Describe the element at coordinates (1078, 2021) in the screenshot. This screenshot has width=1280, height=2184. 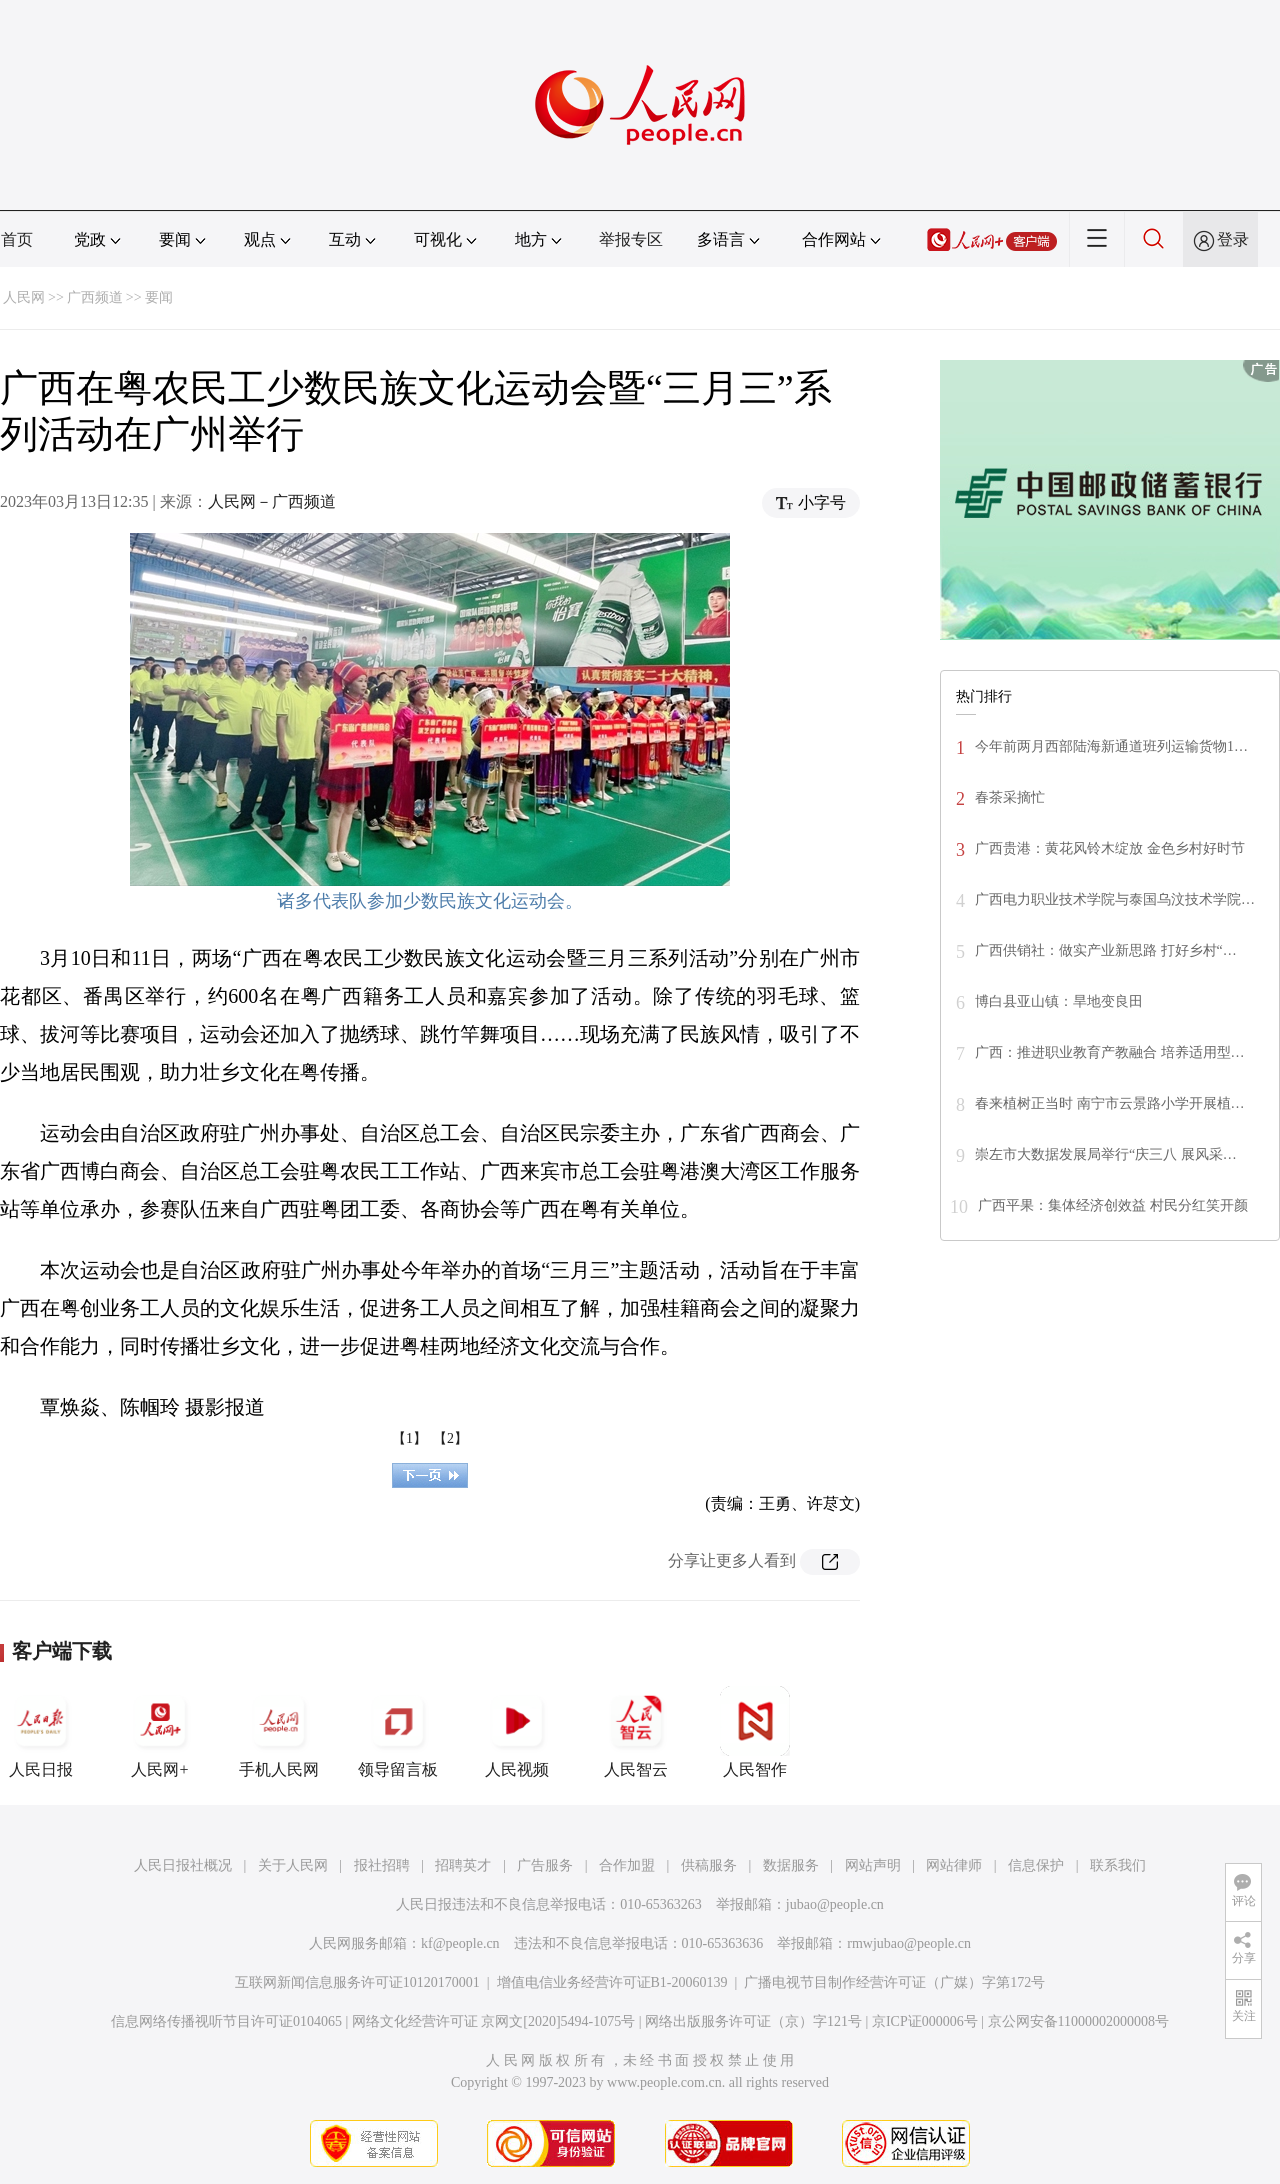
I see `京公网安备11000002000008号` at that location.